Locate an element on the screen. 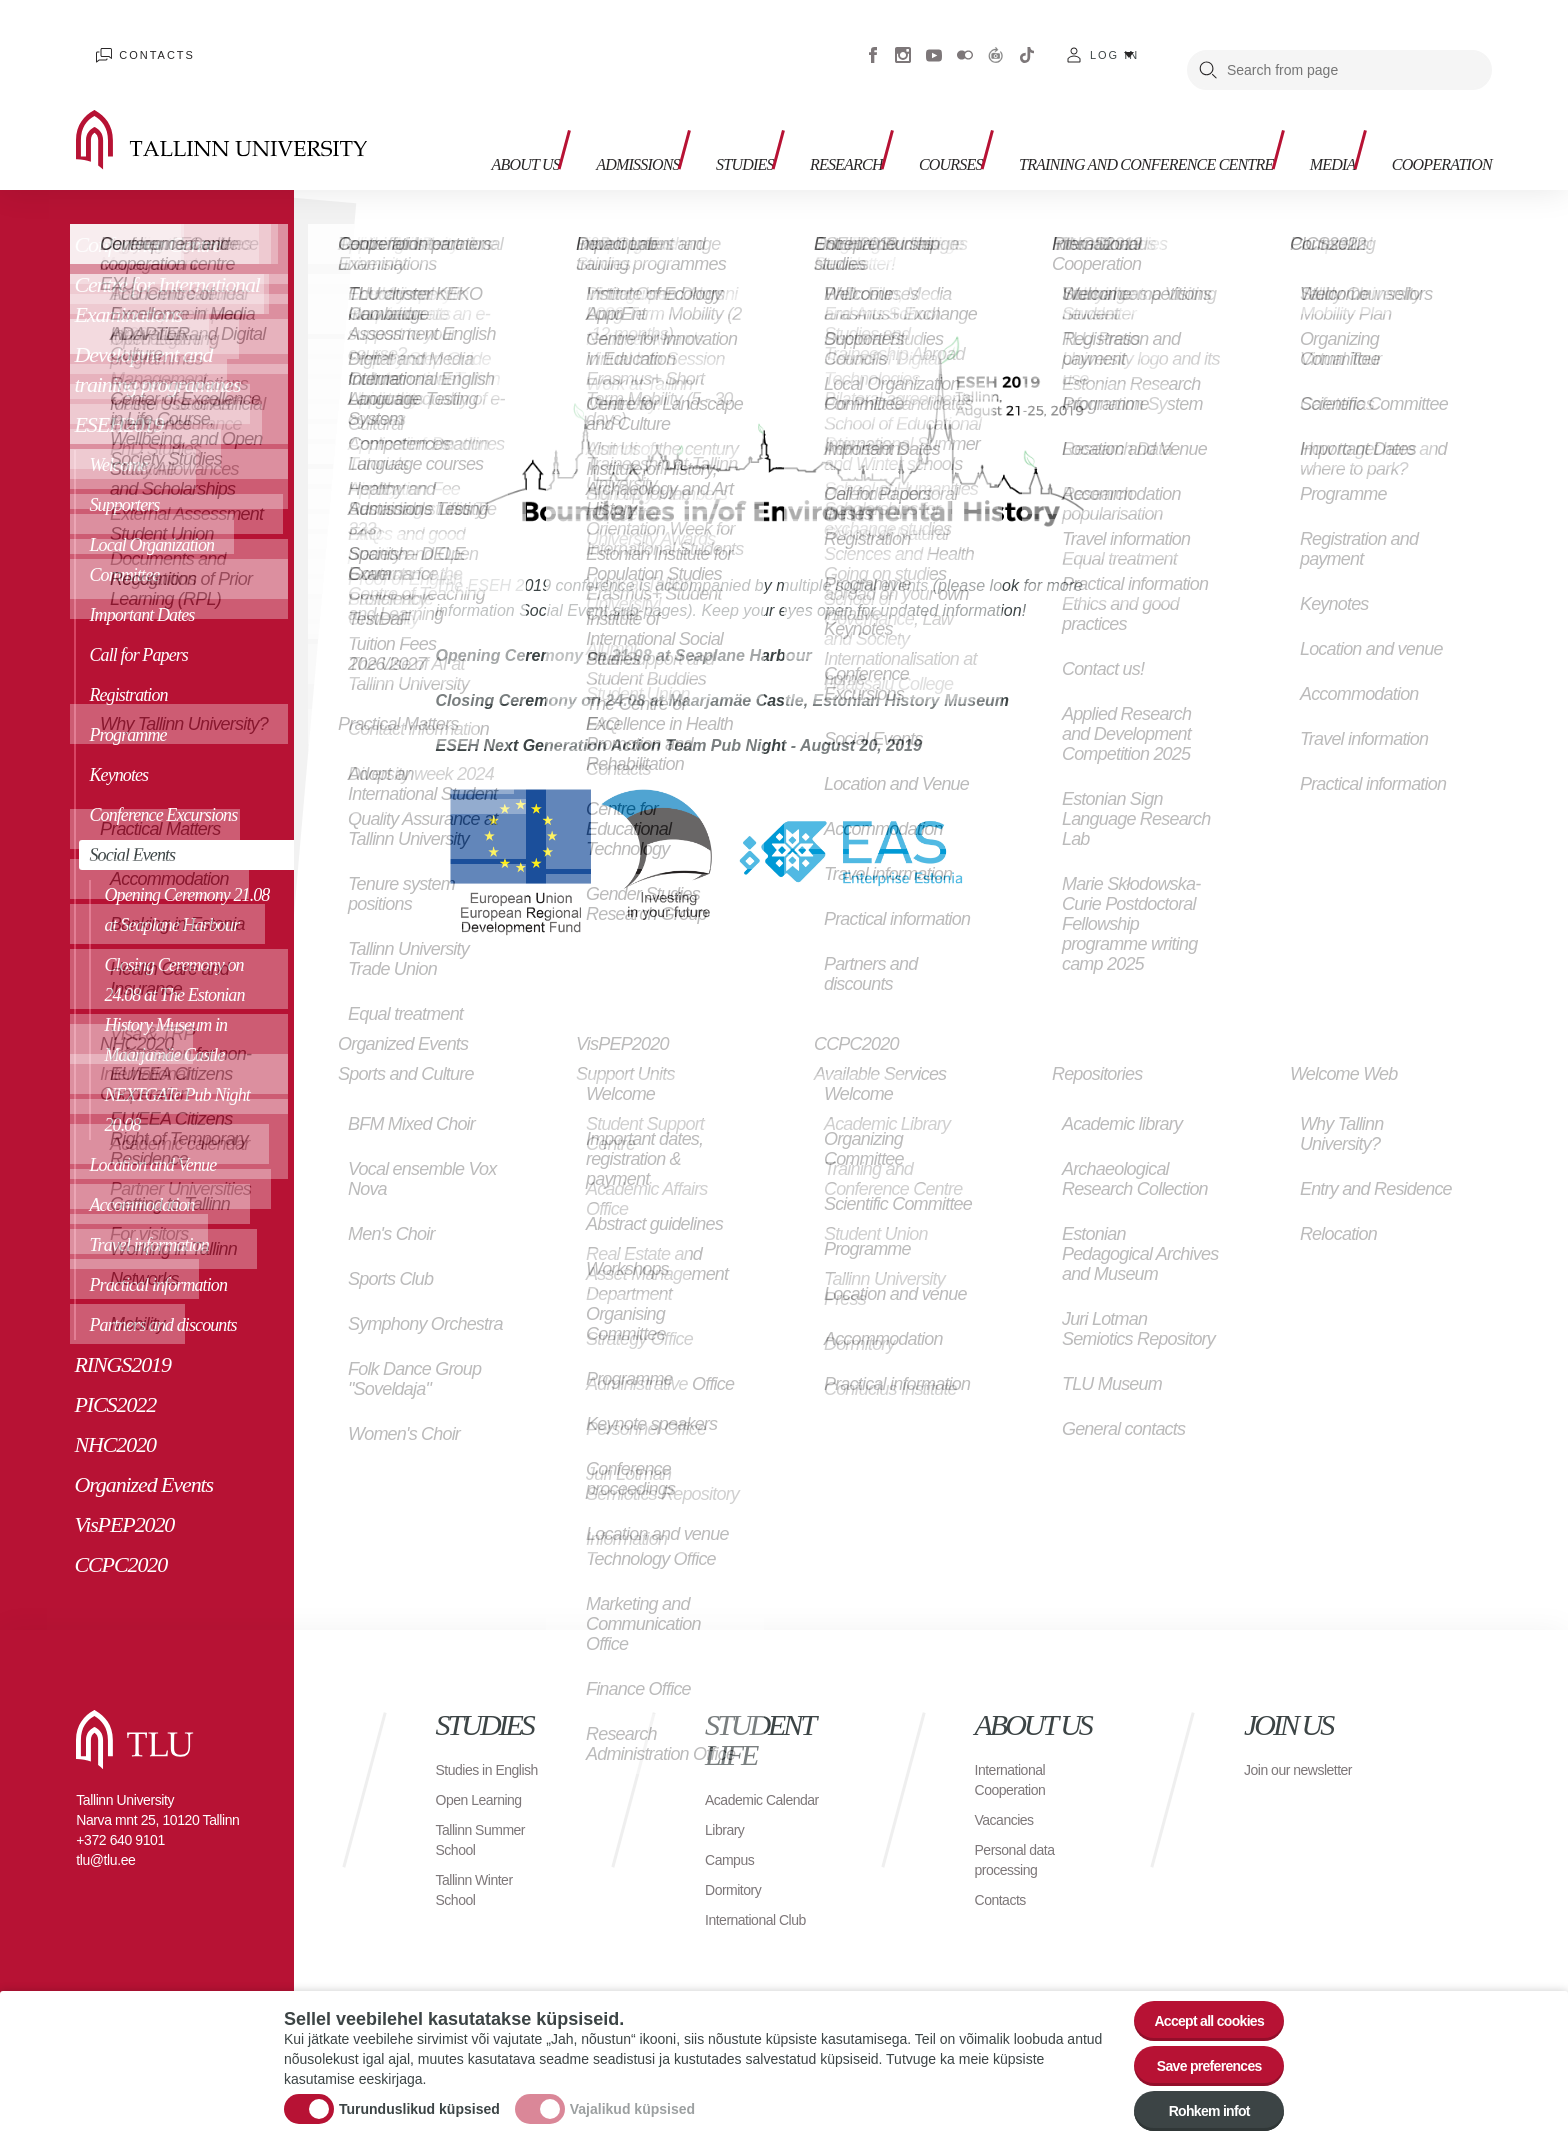 The image size is (1568, 2141). RINGS2019 is located at coordinates (122, 1334).